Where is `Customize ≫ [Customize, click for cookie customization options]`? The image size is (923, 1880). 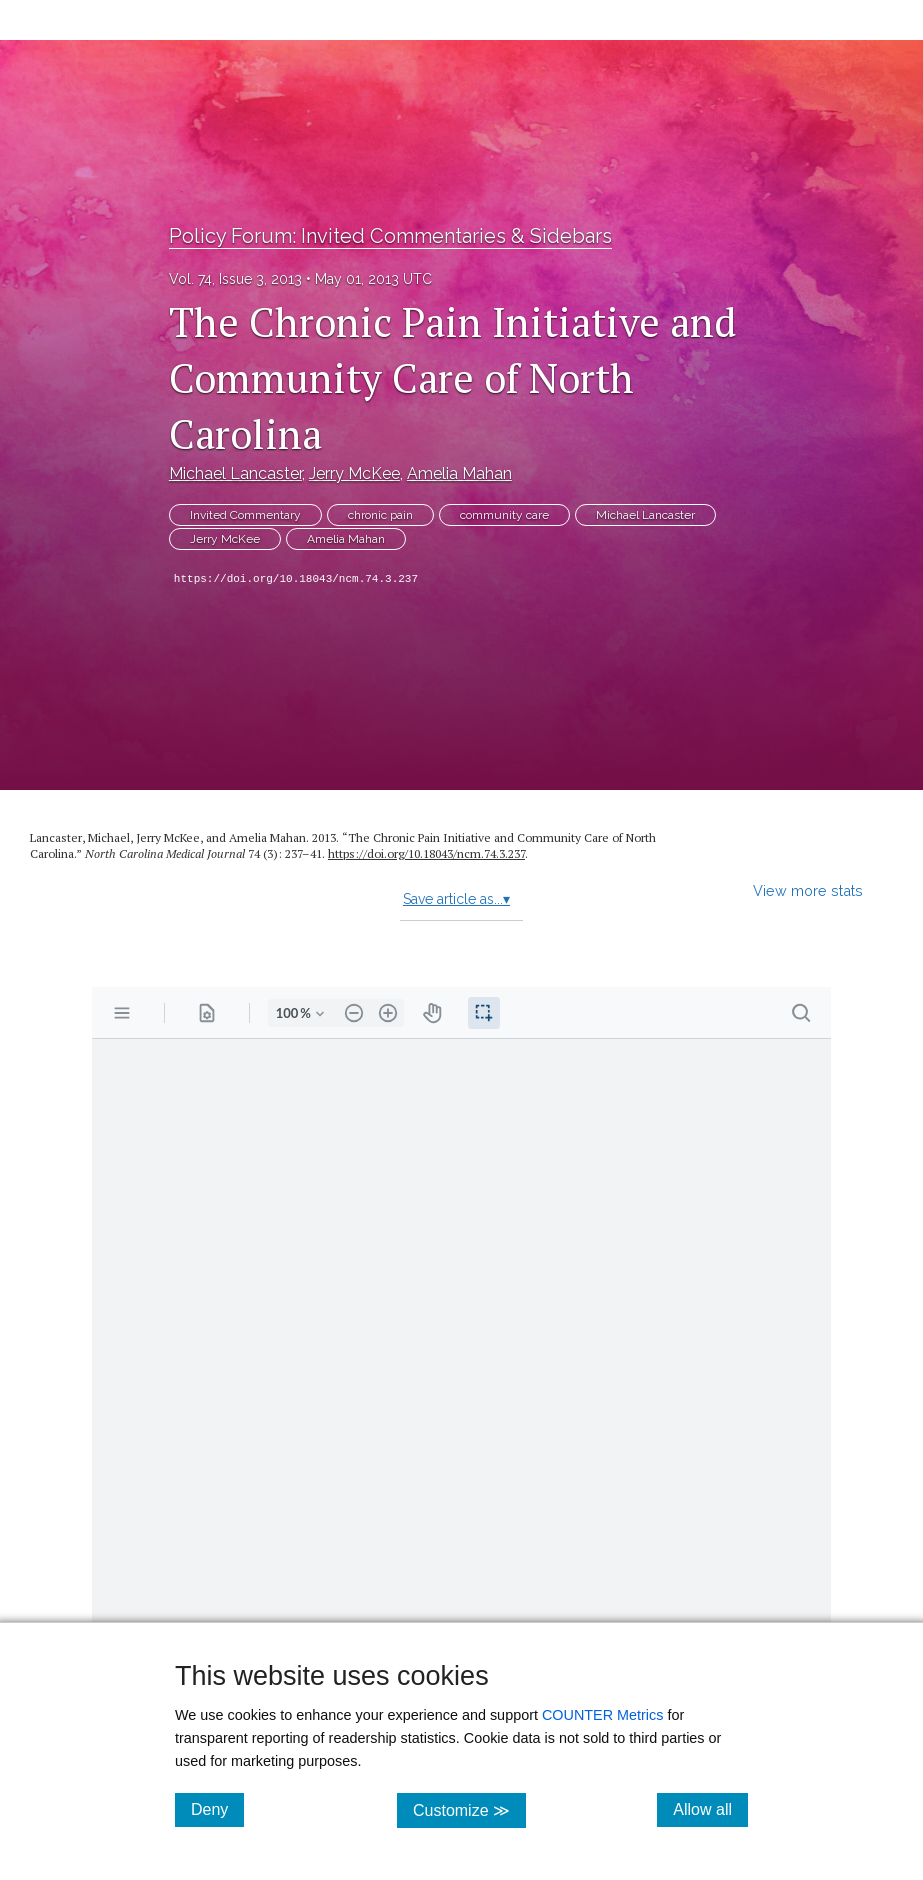 Customize ≫ [Customize, click for cookie customization options] is located at coordinates (469, 1809).